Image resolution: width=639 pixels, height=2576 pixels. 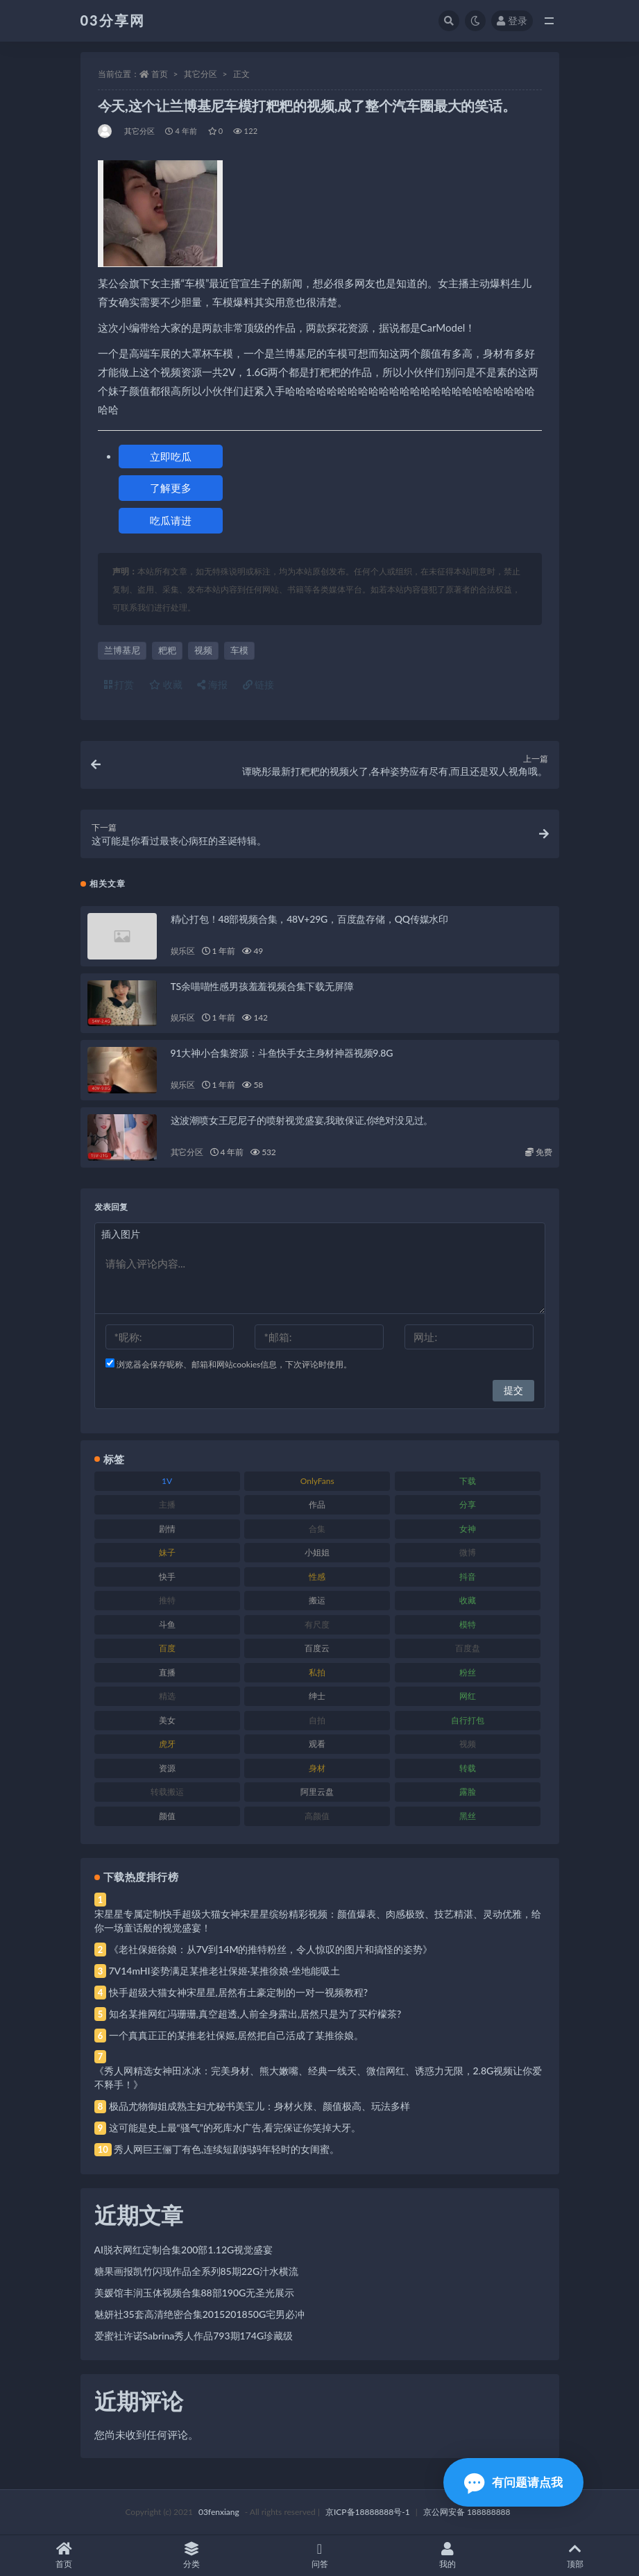 What do you see at coordinates (239, 650) in the screenshot?
I see `车模` at bounding box center [239, 650].